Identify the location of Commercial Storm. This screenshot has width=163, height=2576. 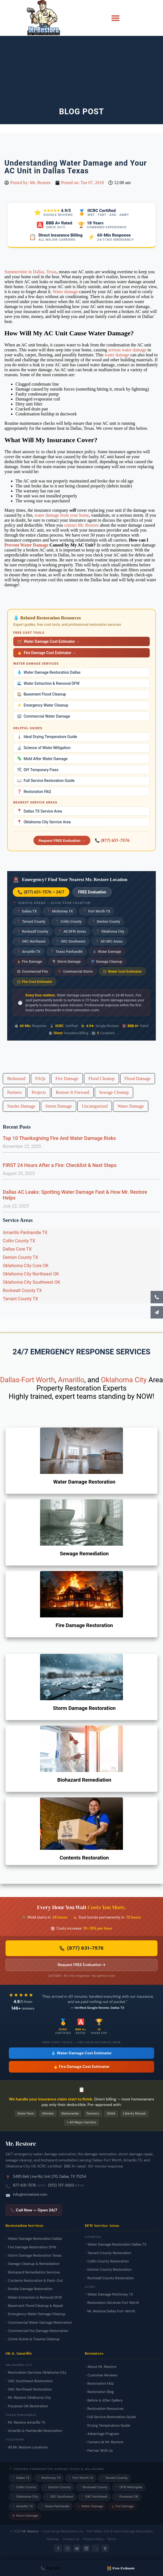
(75, 971).